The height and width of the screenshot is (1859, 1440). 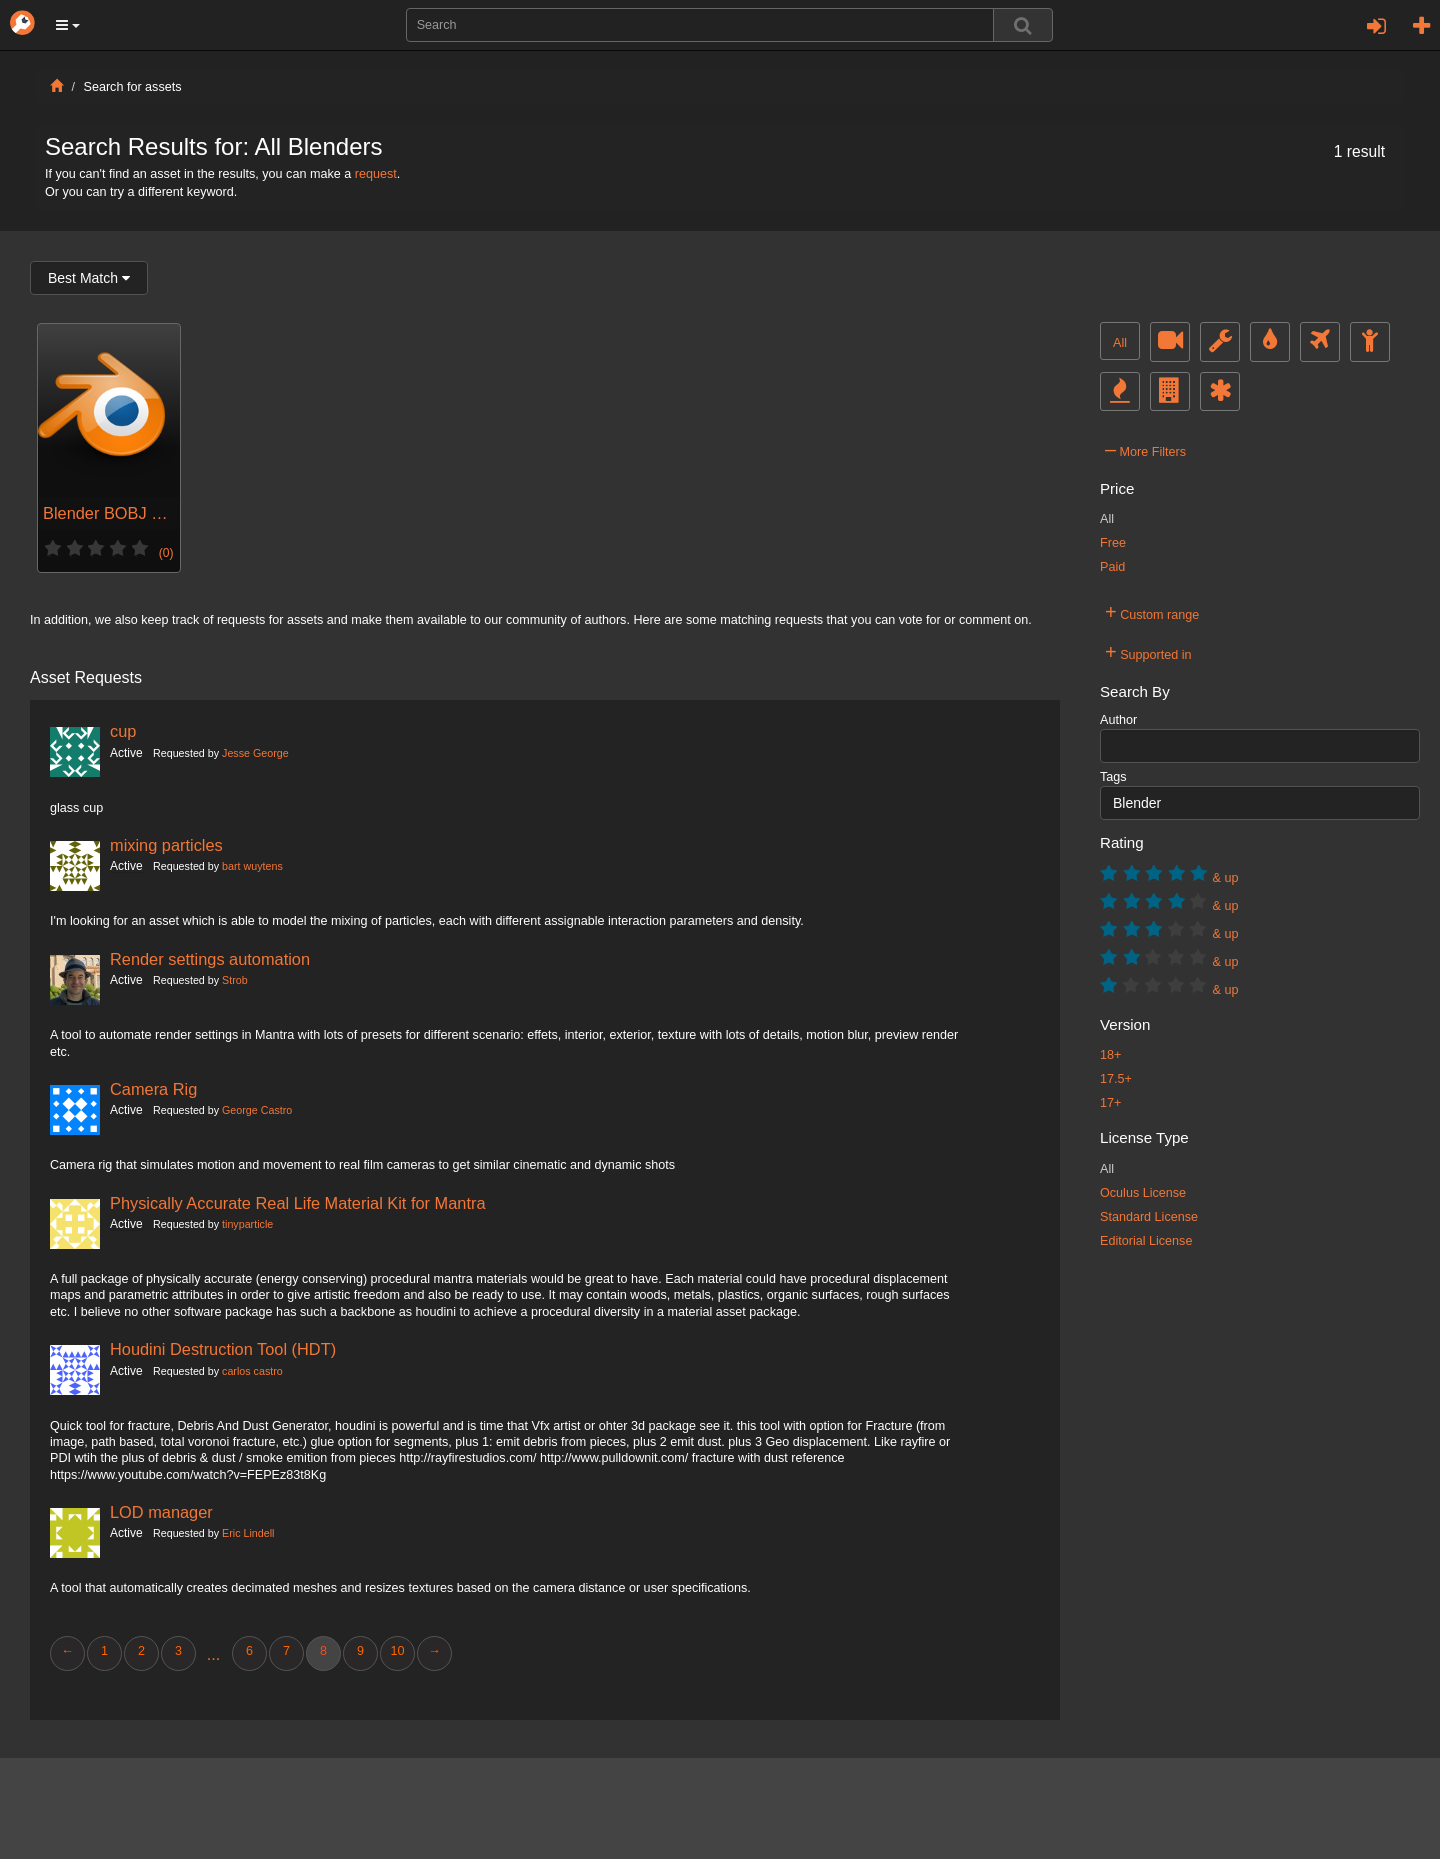 What do you see at coordinates (252, 866) in the screenshot?
I see `bart wuytens` at bounding box center [252, 866].